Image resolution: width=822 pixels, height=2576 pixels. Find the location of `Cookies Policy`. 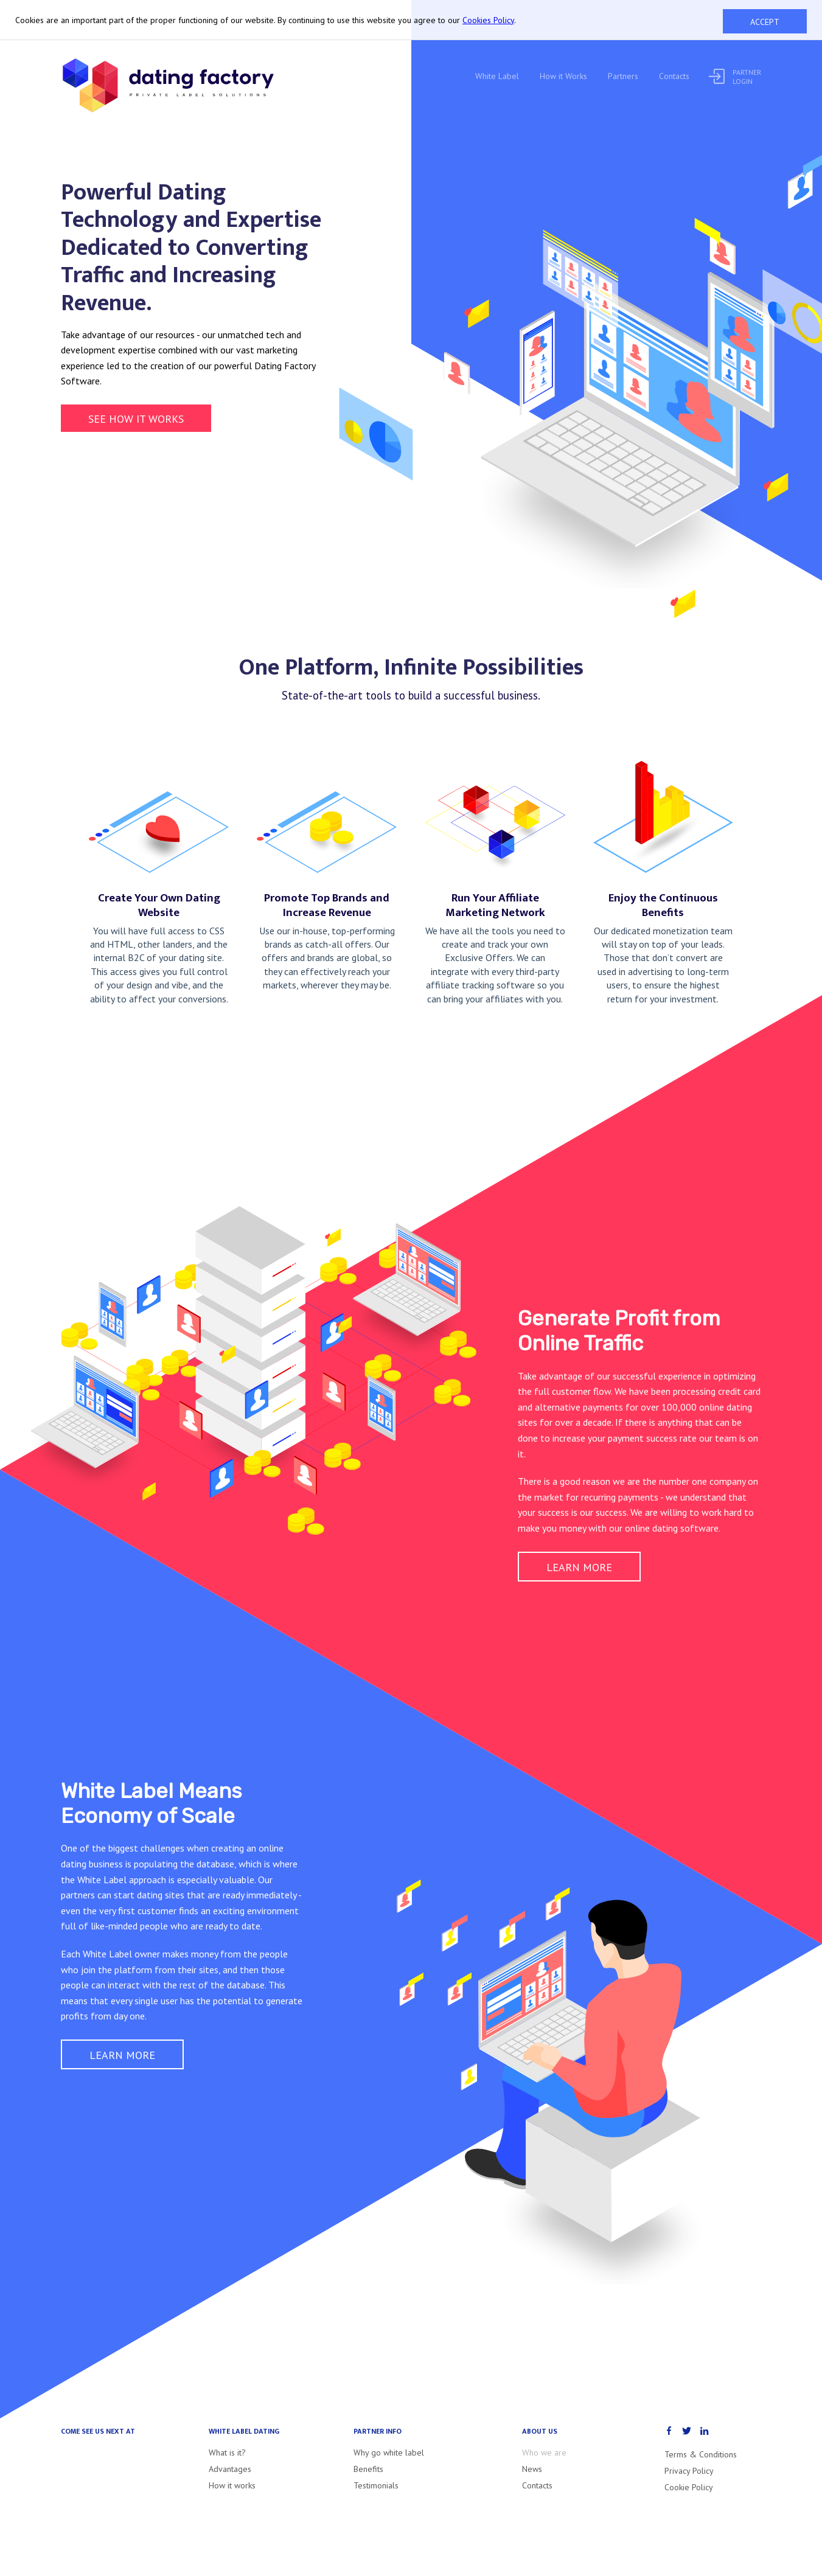

Cookies Policy is located at coordinates (488, 20).